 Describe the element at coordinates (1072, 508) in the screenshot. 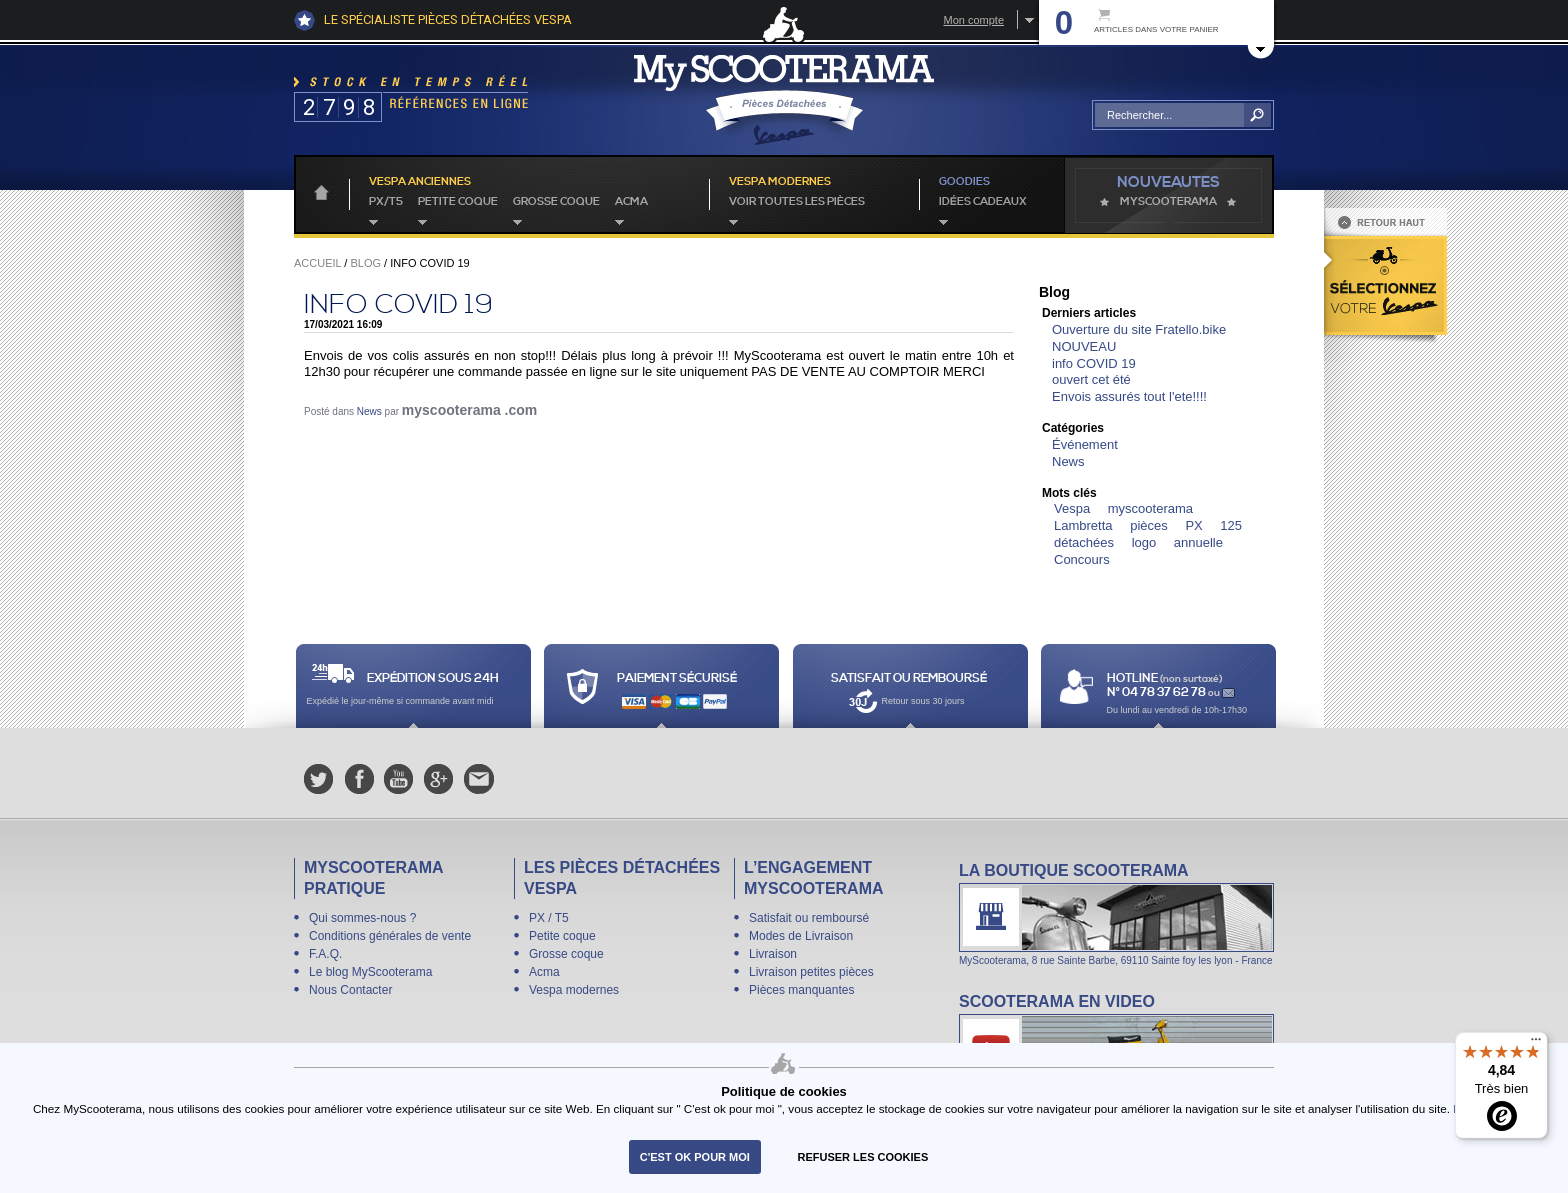

I see `Vespa` at that location.